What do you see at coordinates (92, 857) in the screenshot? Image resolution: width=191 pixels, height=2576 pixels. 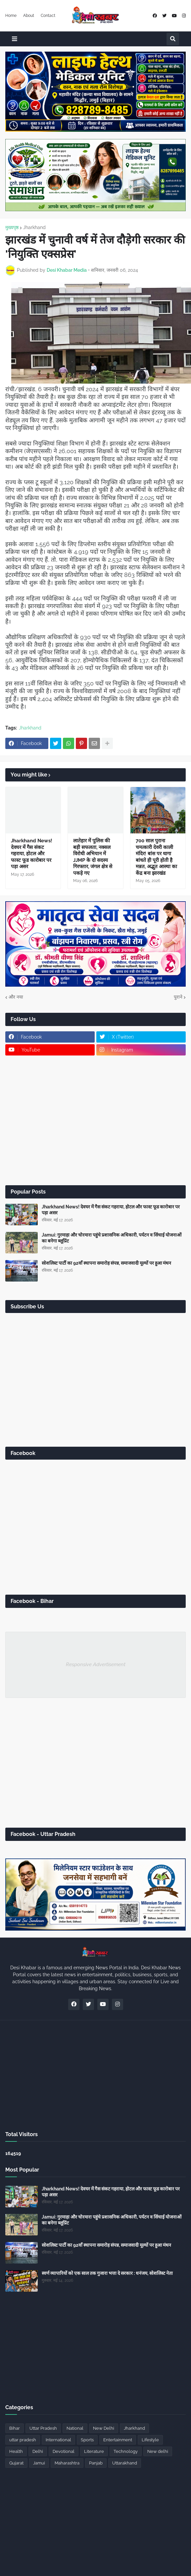 I see `लातेहार में पुलिस की बड़ी सफलता, नक्सल विरोधी अभियान में JJMP के दो सदस्य गिरफ्तार, जंगल क्षेत्र से पकड़े गए` at bounding box center [92, 857].